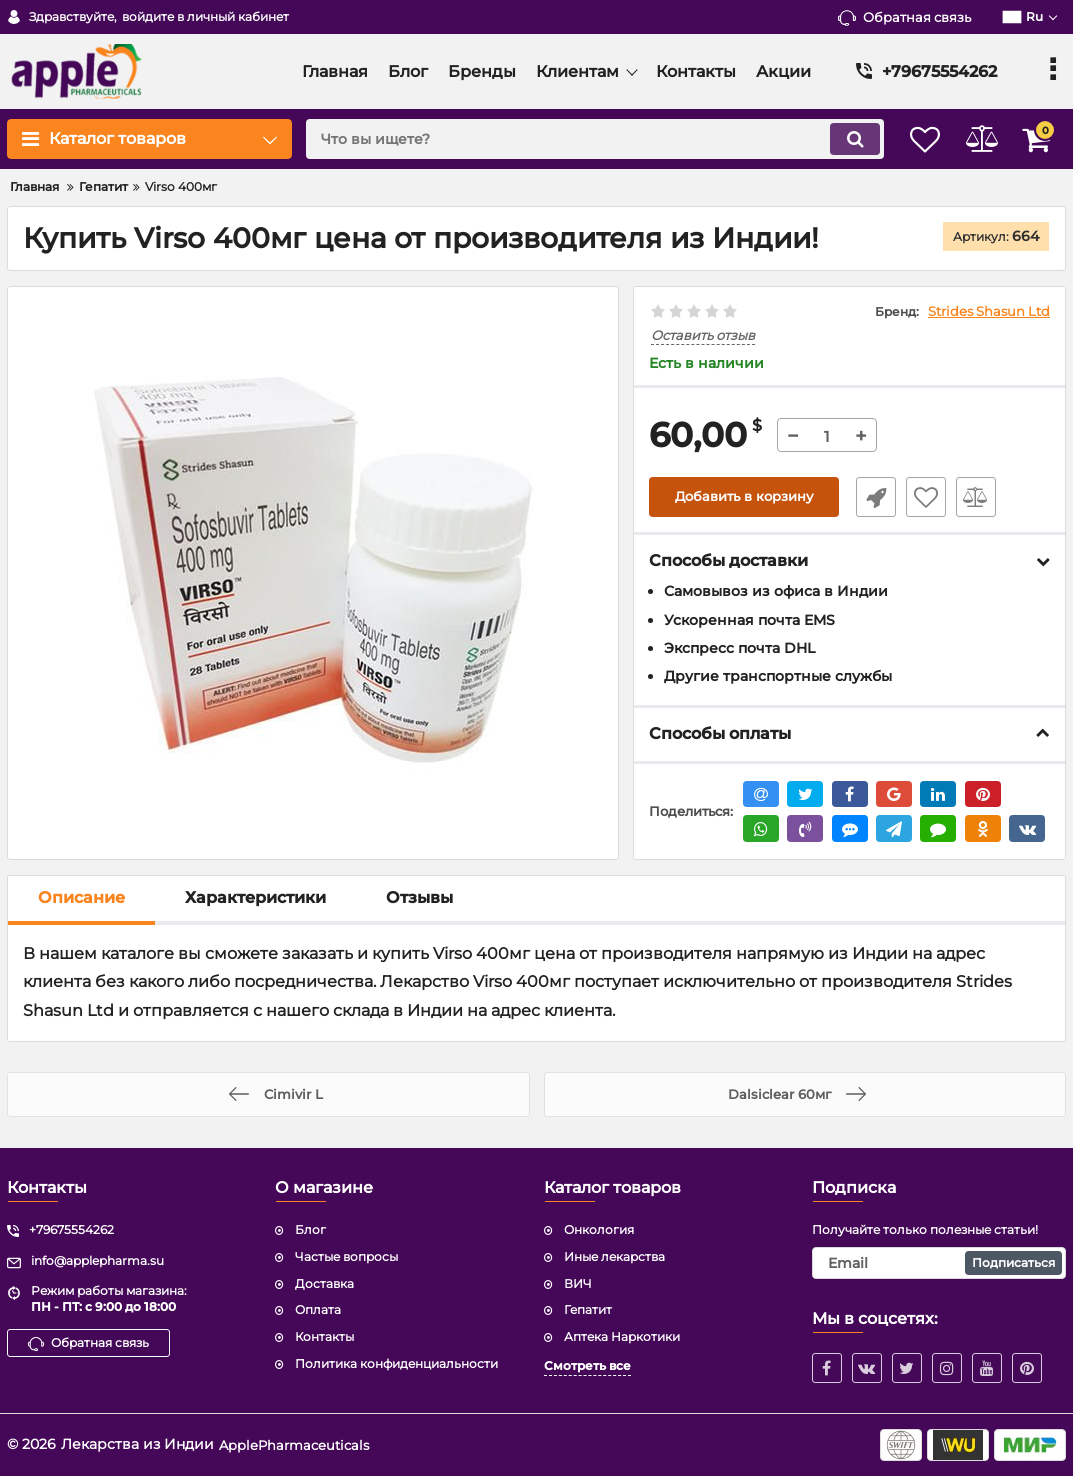 The height and width of the screenshot is (1476, 1073). What do you see at coordinates (599, 1229) in the screenshot?
I see `Онкология` at bounding box center [599, 1229].